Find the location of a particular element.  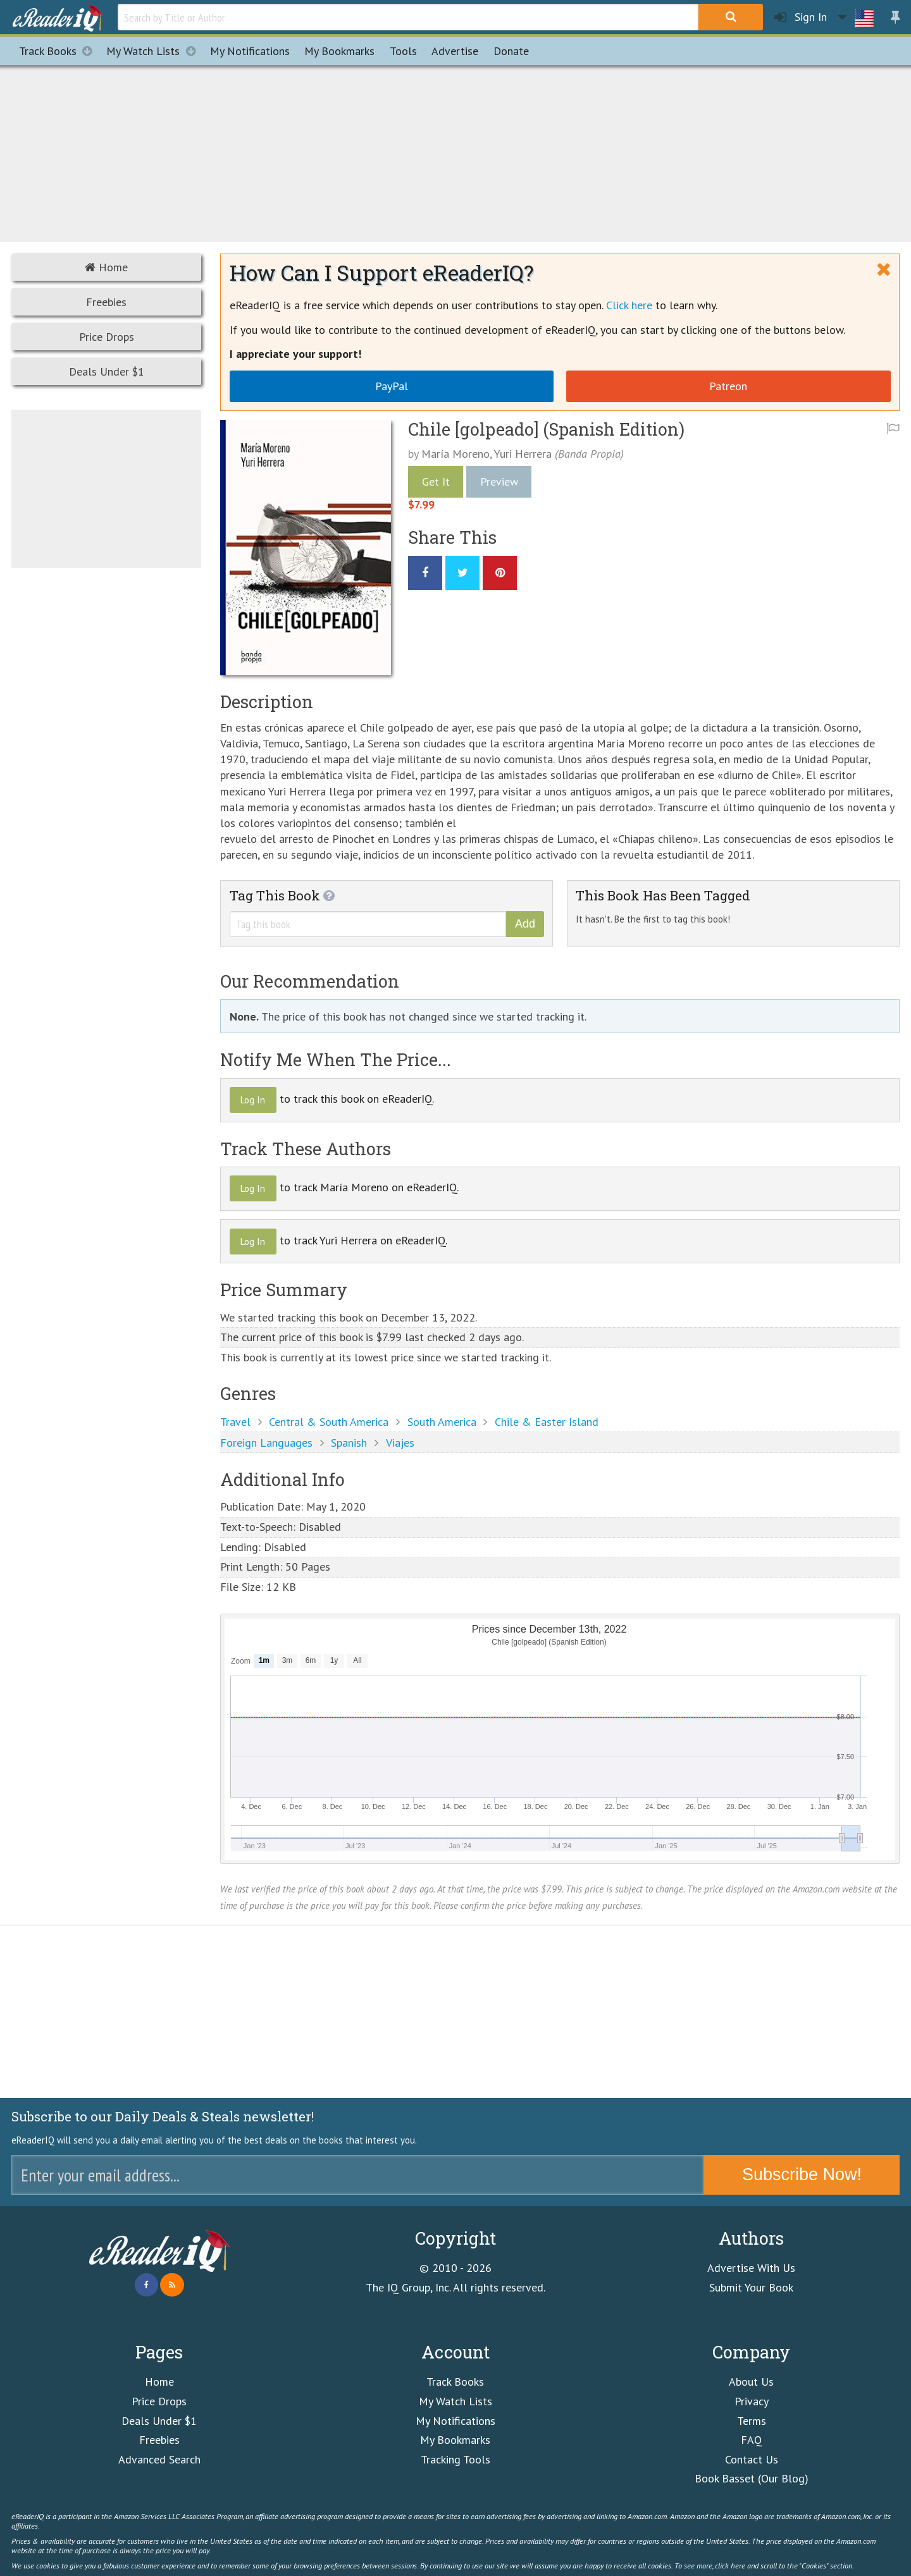

Chile & Easter Island is located at coordinates (546, 1421).